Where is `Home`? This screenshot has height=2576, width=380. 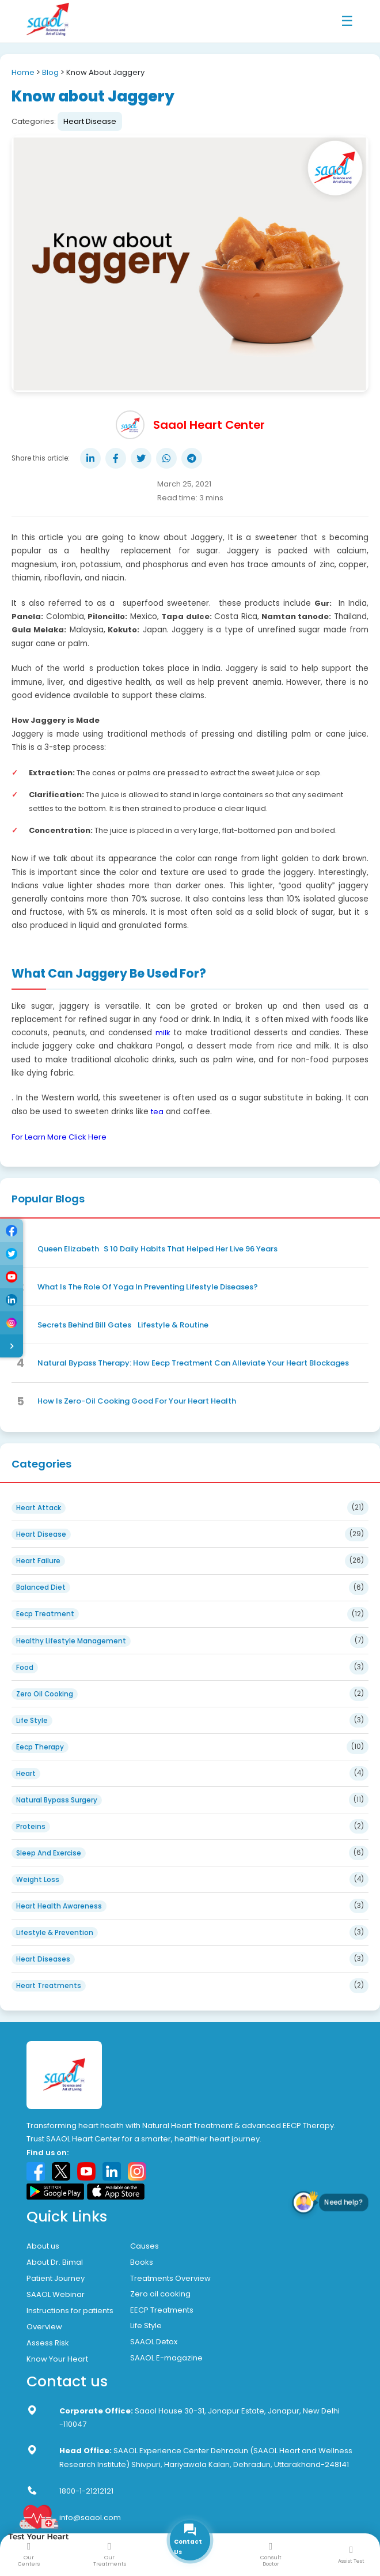
Home is located at coordinates (23, 72).